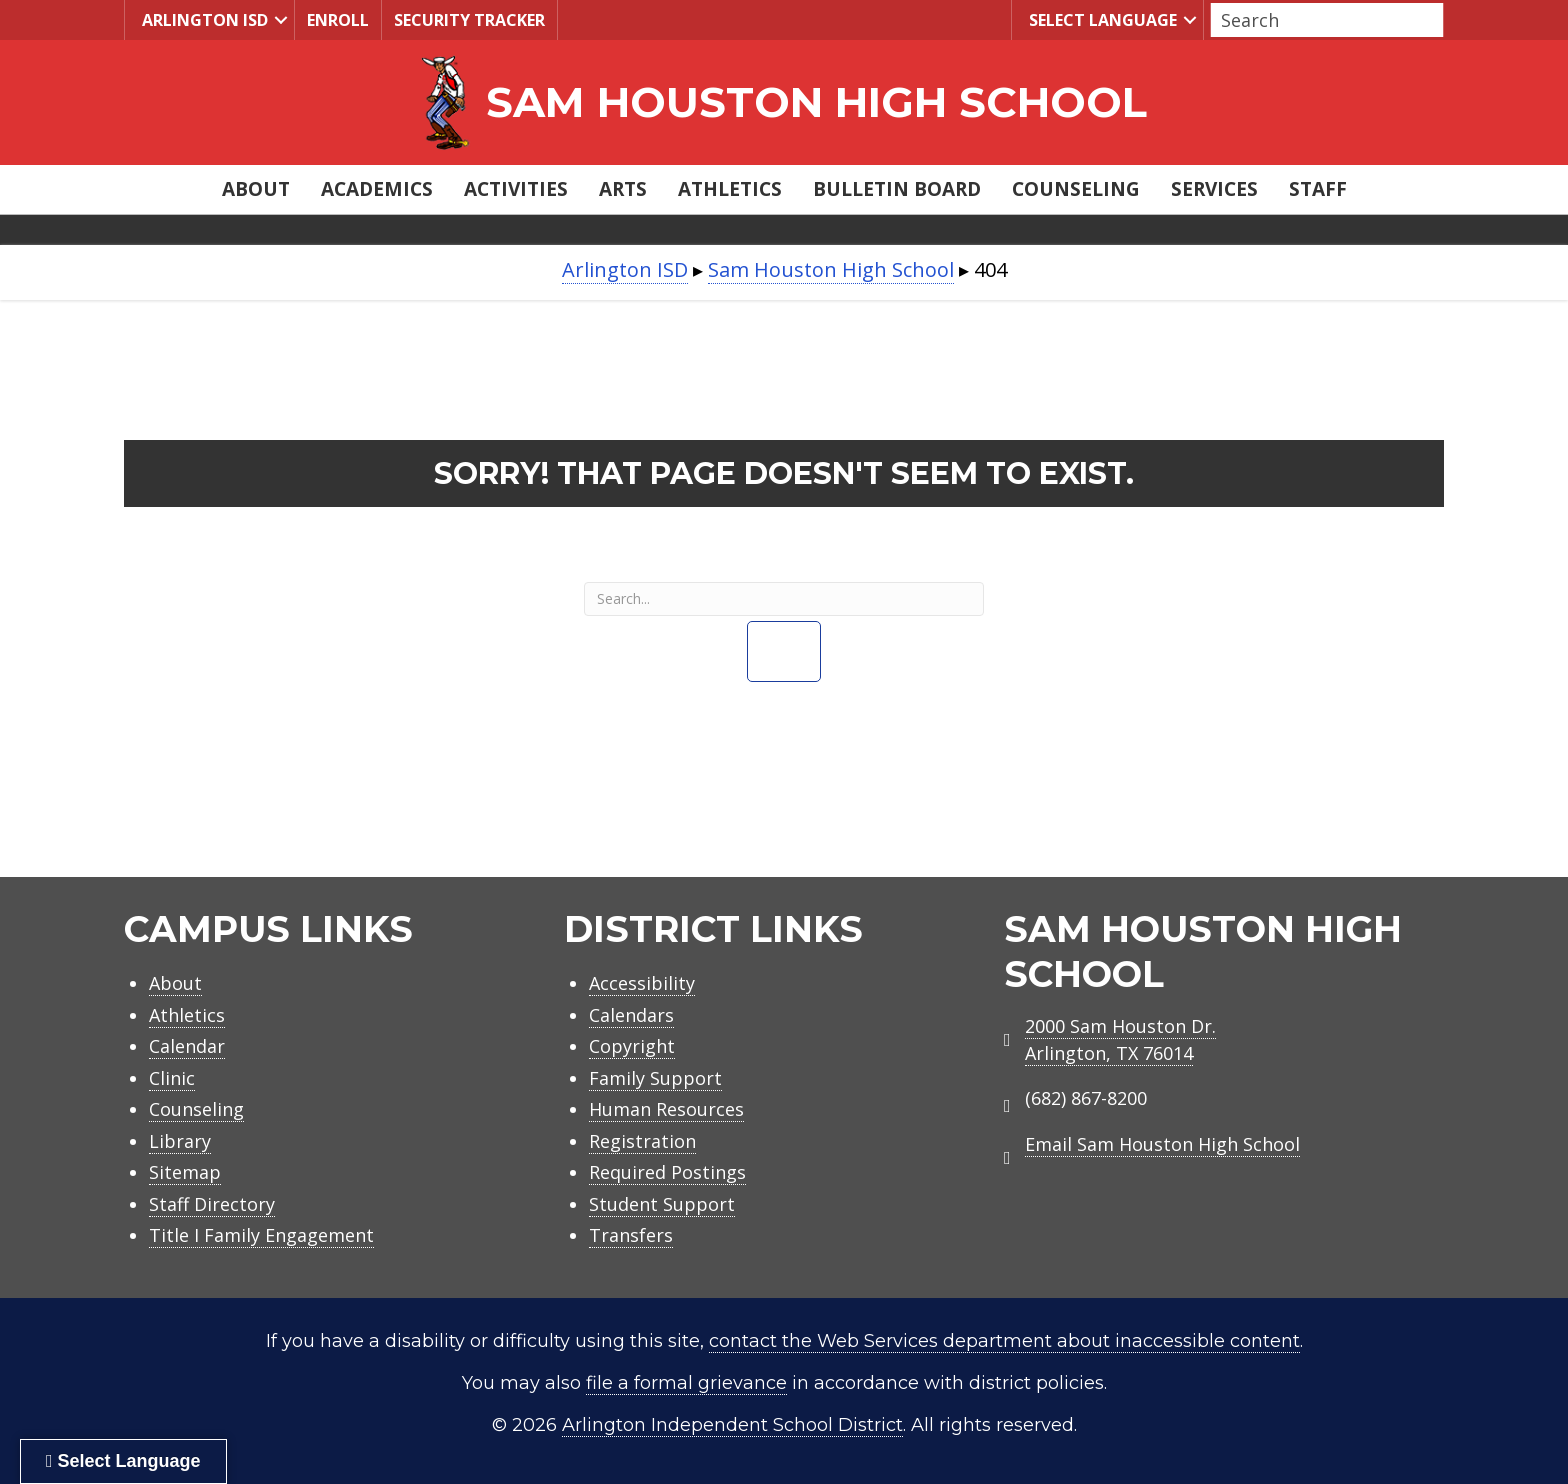 This screenshot has width=1568, height=1484. What do you see at coordinates (256, 189) in the screenshot?
I see `About [menuitem]` at bounding box center [256, 189].